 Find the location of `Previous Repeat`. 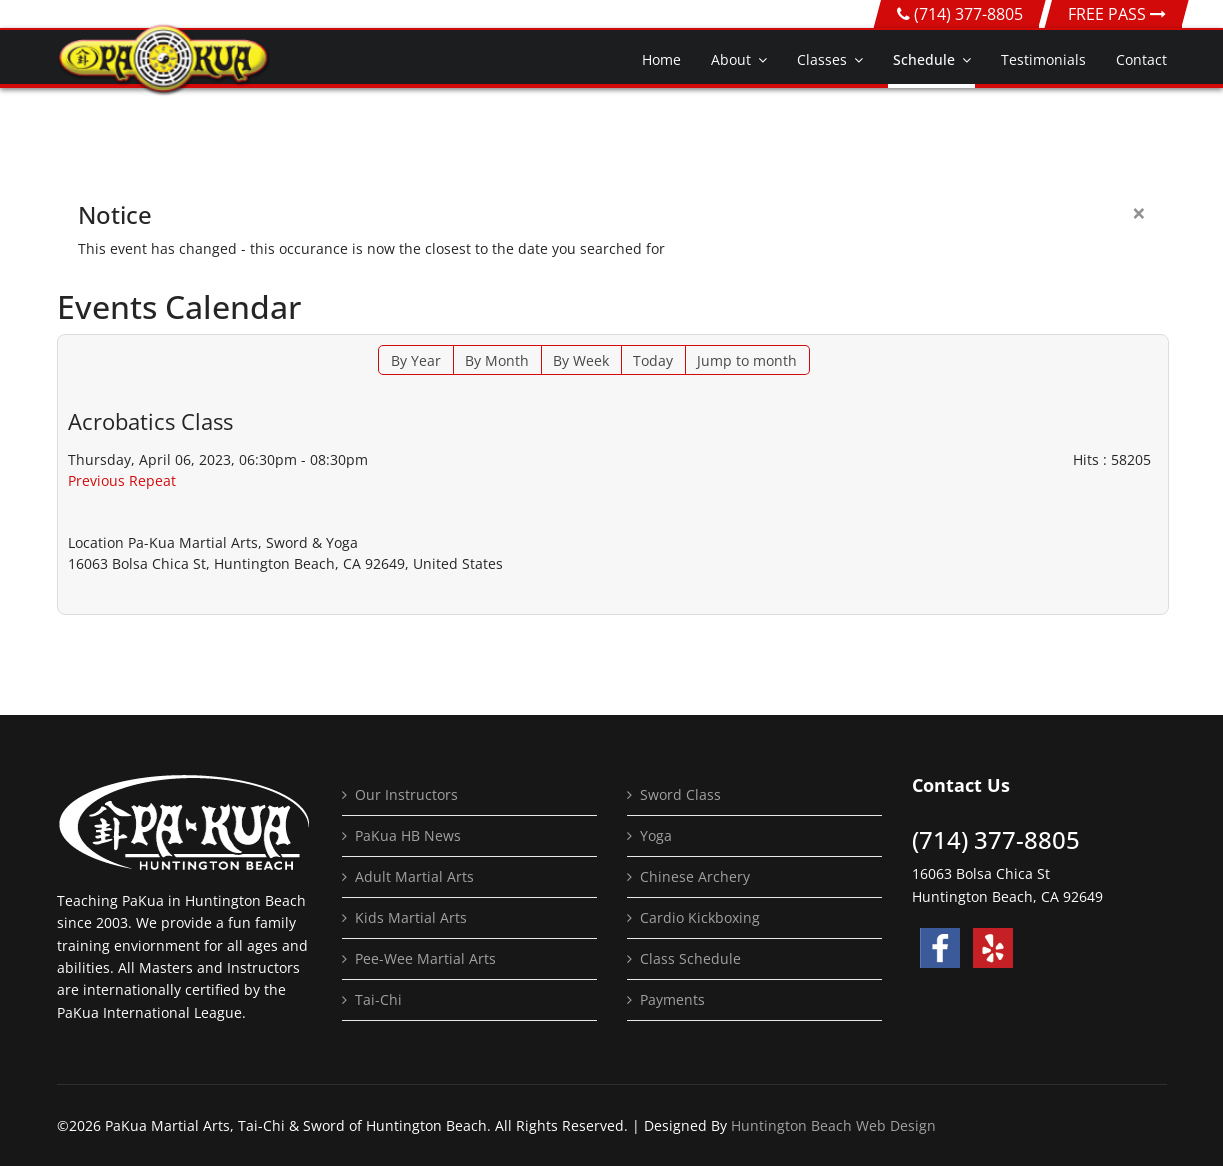

Previous Repeat is located at coordinates (122, 480).